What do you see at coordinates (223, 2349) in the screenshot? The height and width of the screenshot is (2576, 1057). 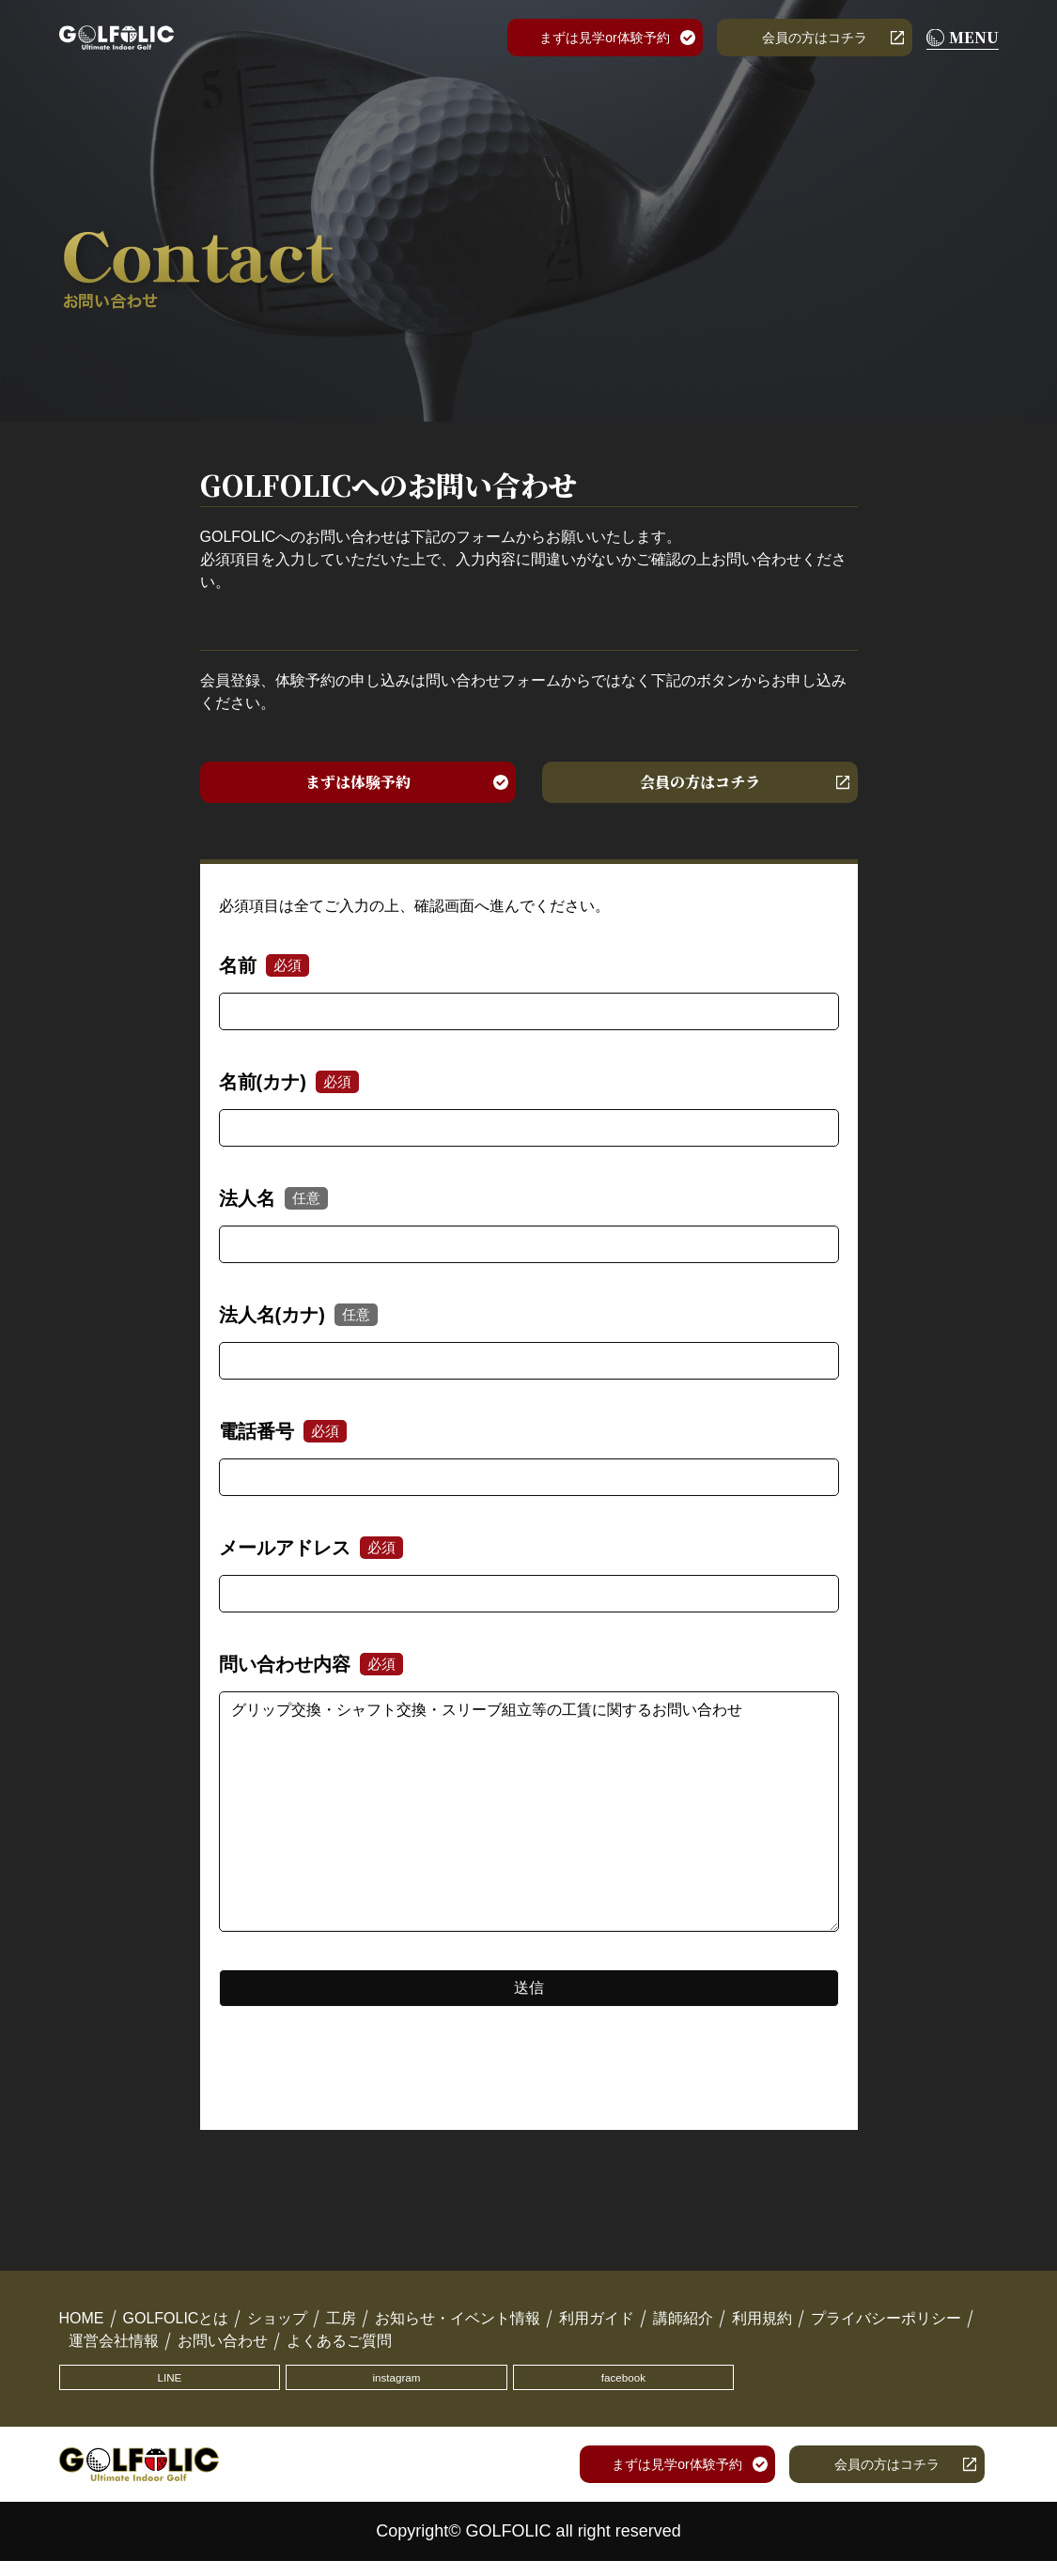 I see `お問い合わせ` at bounding box center [223, 2349].